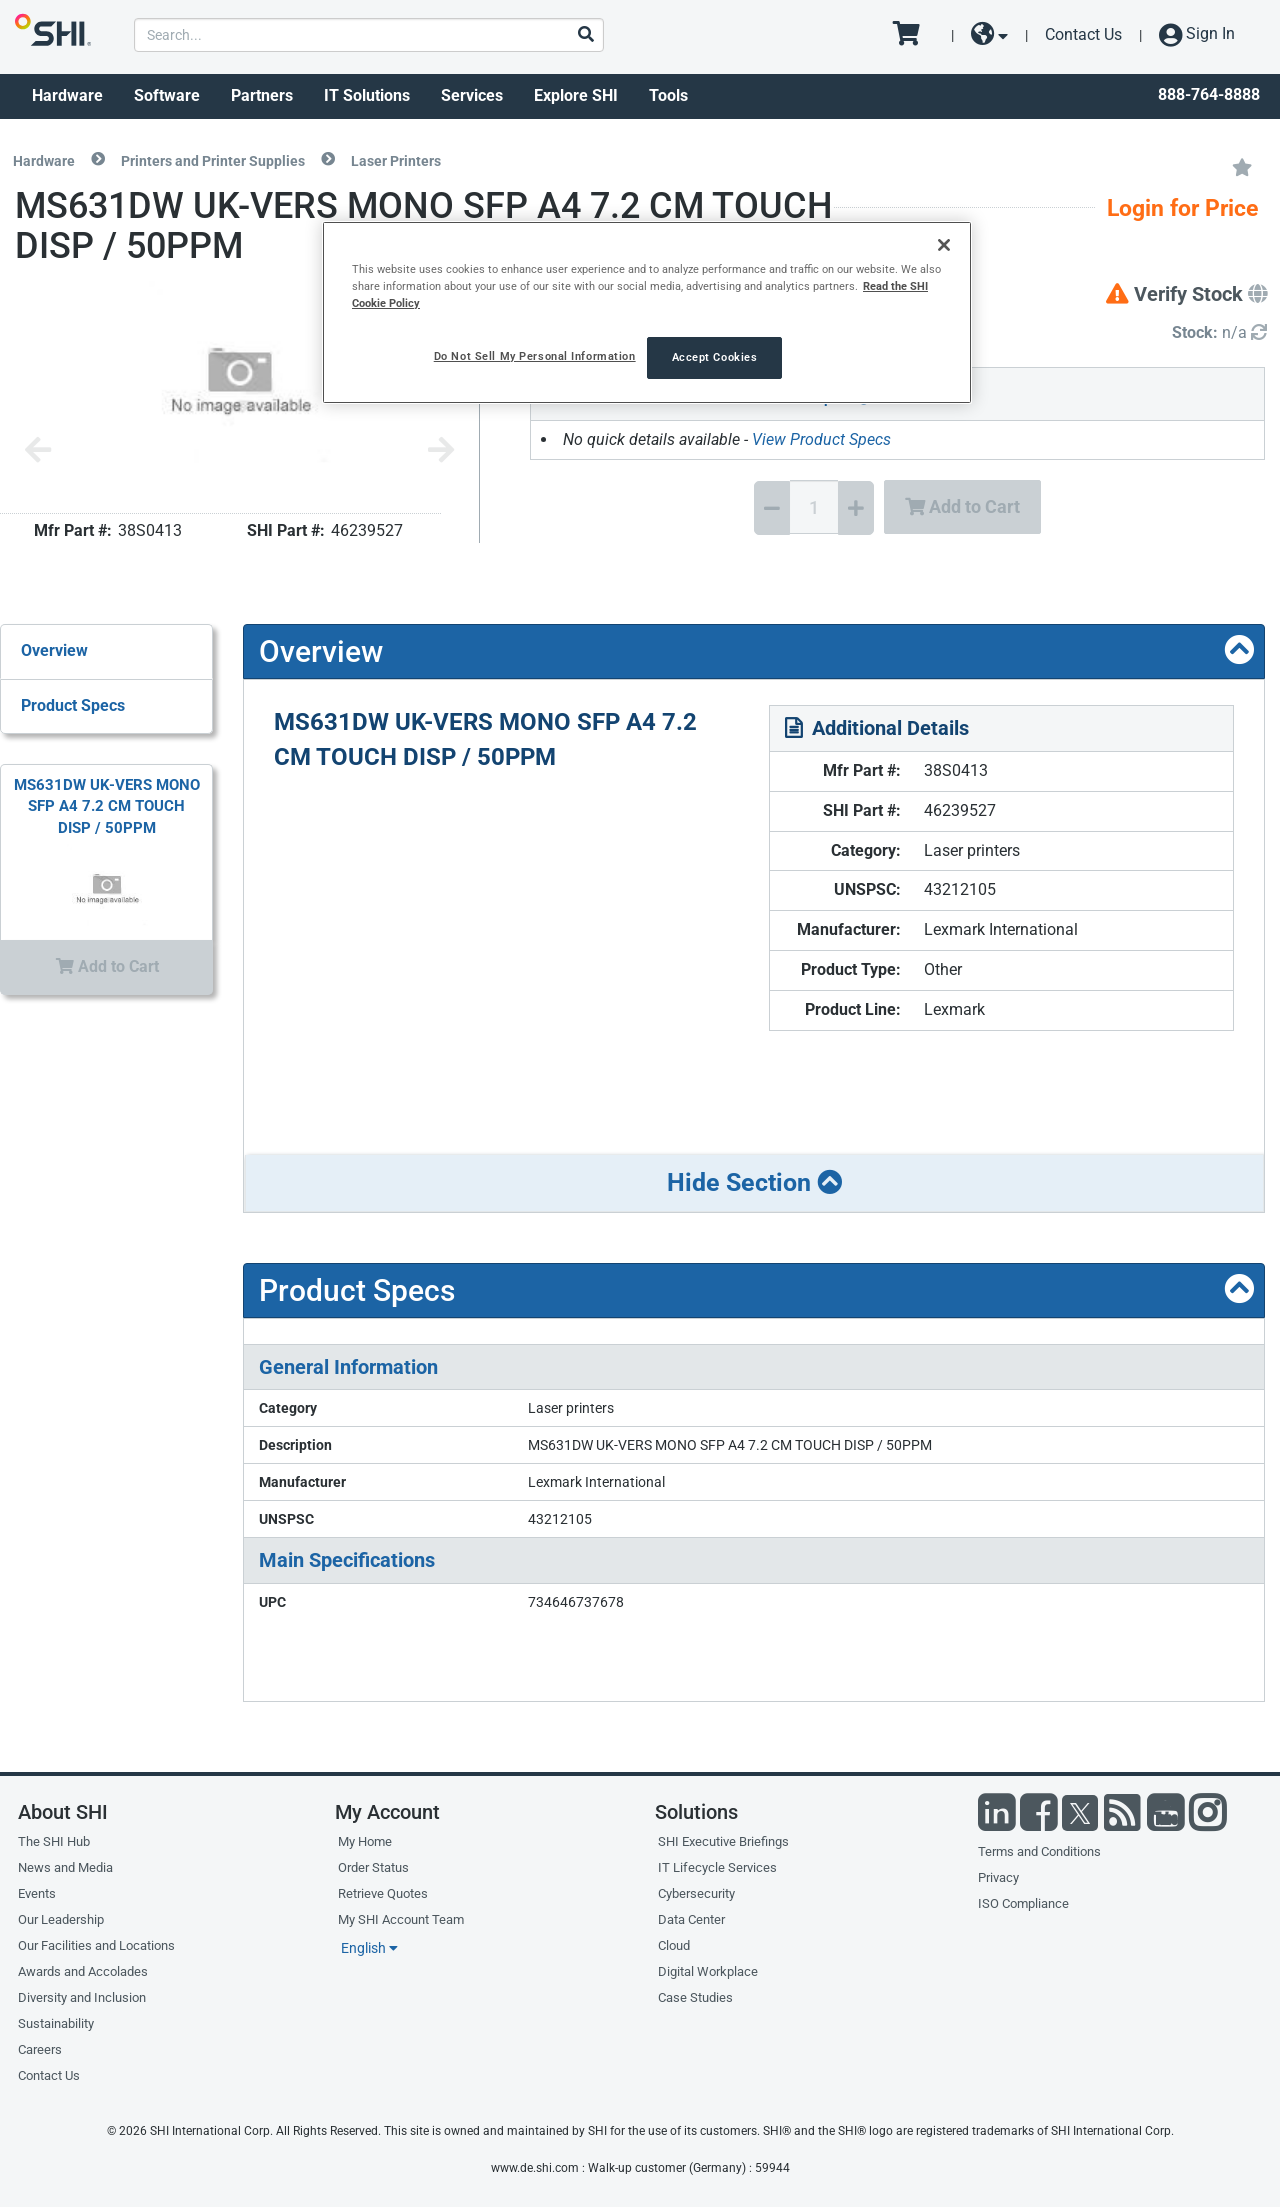  What do you see at coordinates (61, 1919) in the screenshot?
I see `Our Leadership` at bounding box center [61, 1919].